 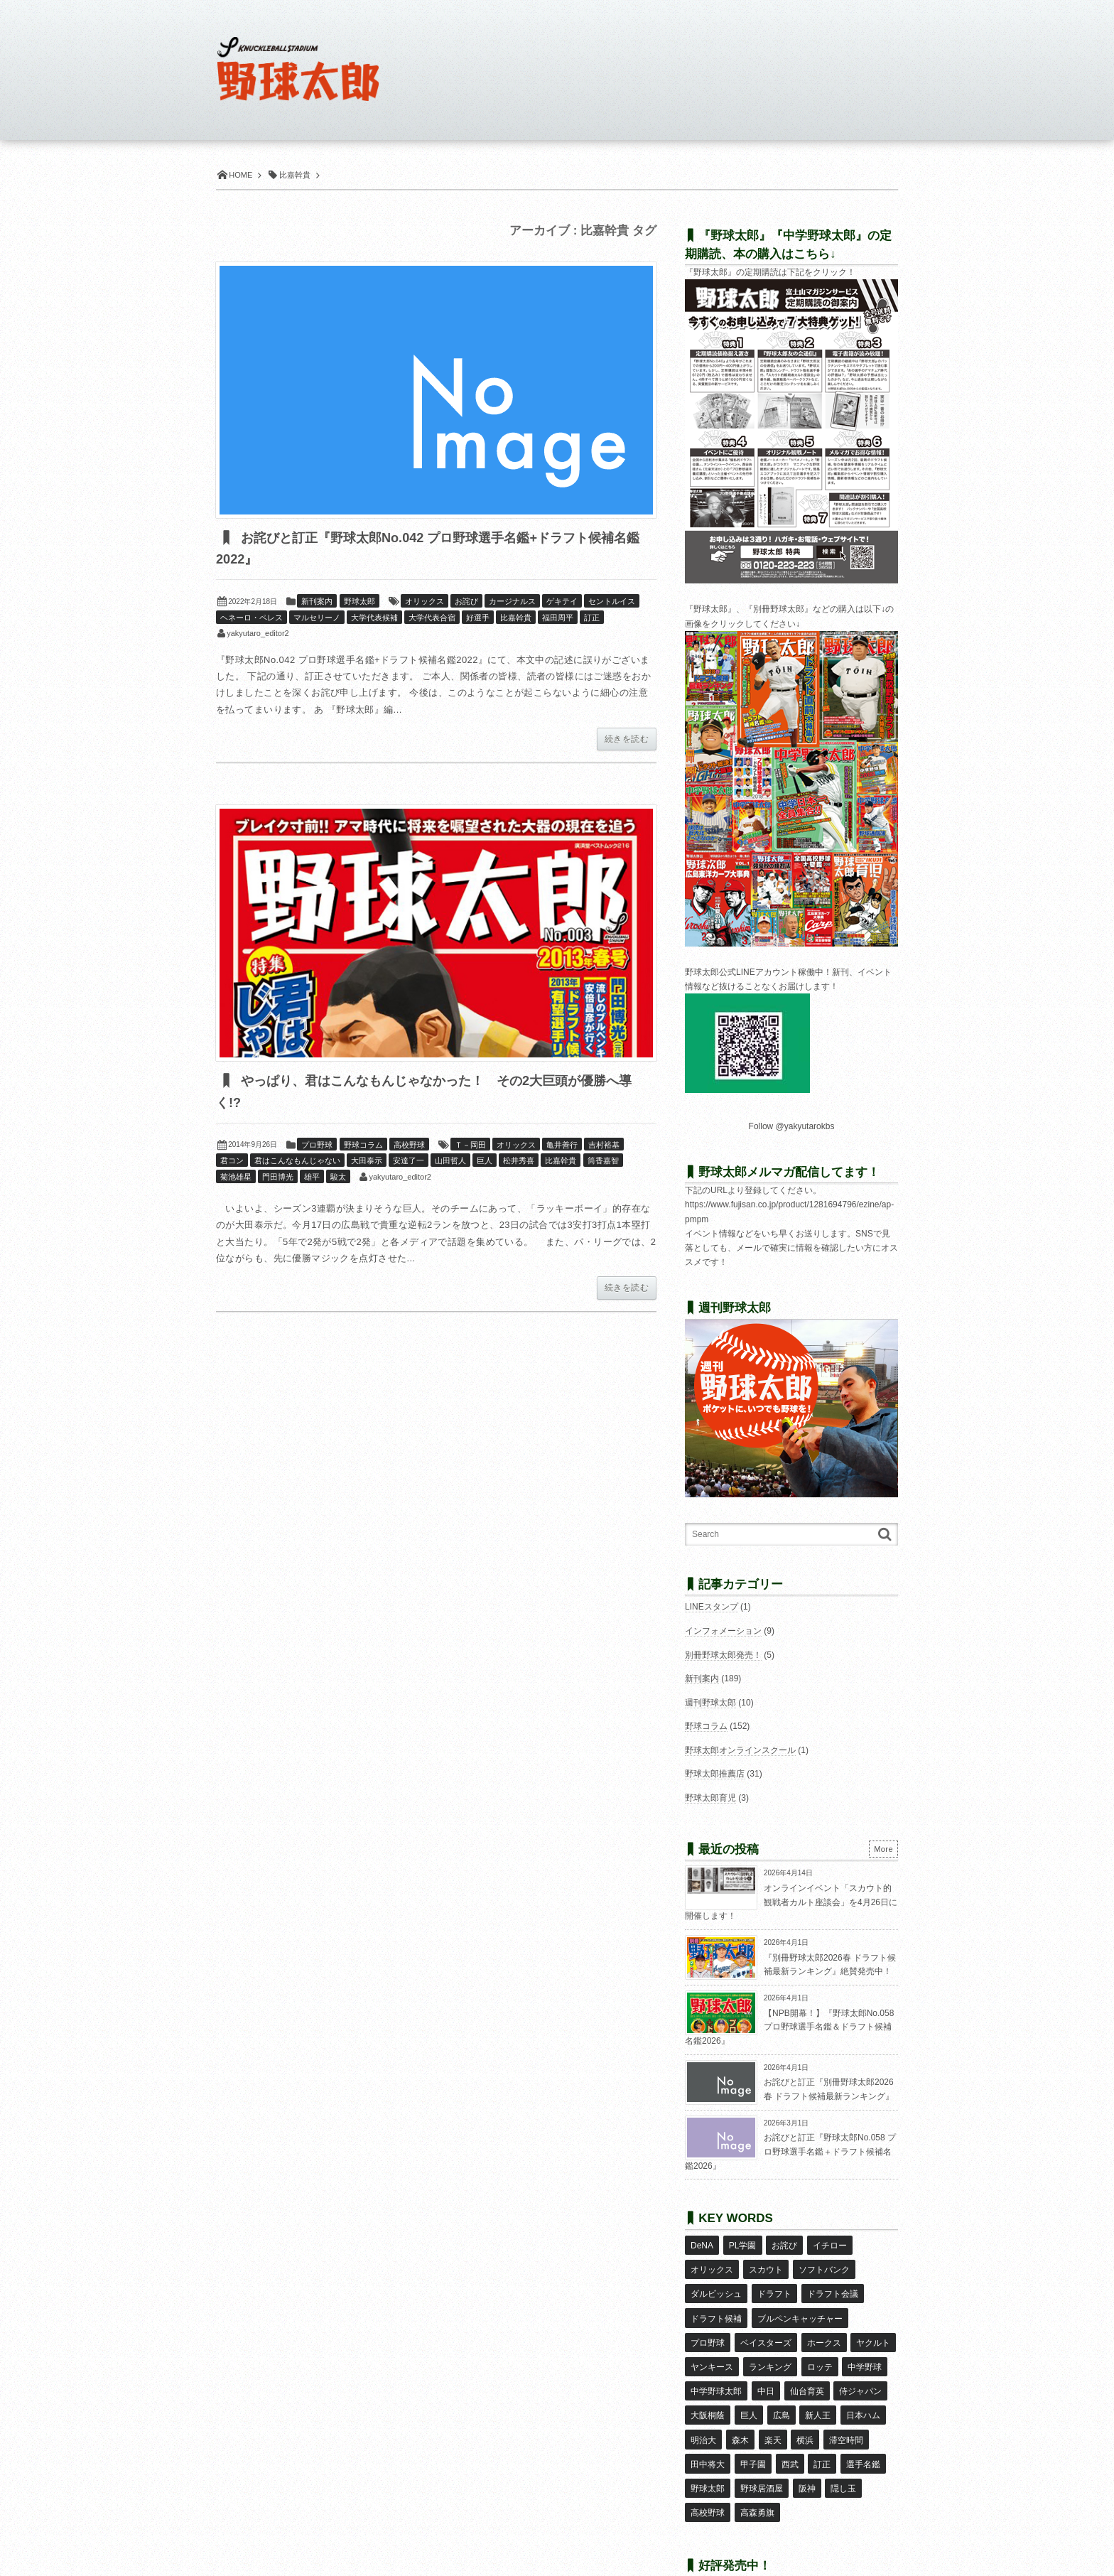 What do you see at coordinates (774, 2285) in the screenshot?
I see `ドラフト [ドラフト (42個の項目)]` at bounding box center [774, 2285].